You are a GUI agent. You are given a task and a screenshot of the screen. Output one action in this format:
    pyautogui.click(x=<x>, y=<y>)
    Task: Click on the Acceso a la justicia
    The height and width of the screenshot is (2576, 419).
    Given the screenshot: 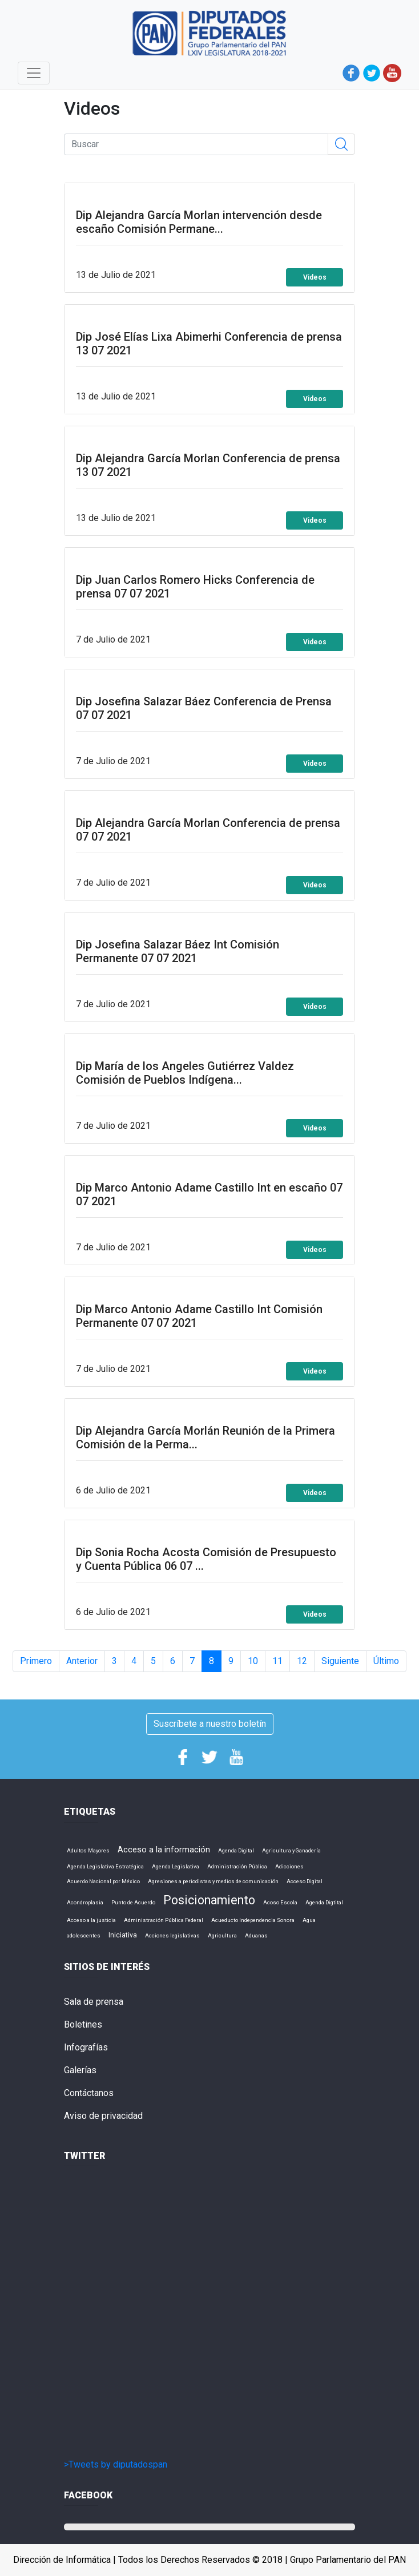 What is the action you would take?
    pyautogui.click(x=91, y=1920)
    